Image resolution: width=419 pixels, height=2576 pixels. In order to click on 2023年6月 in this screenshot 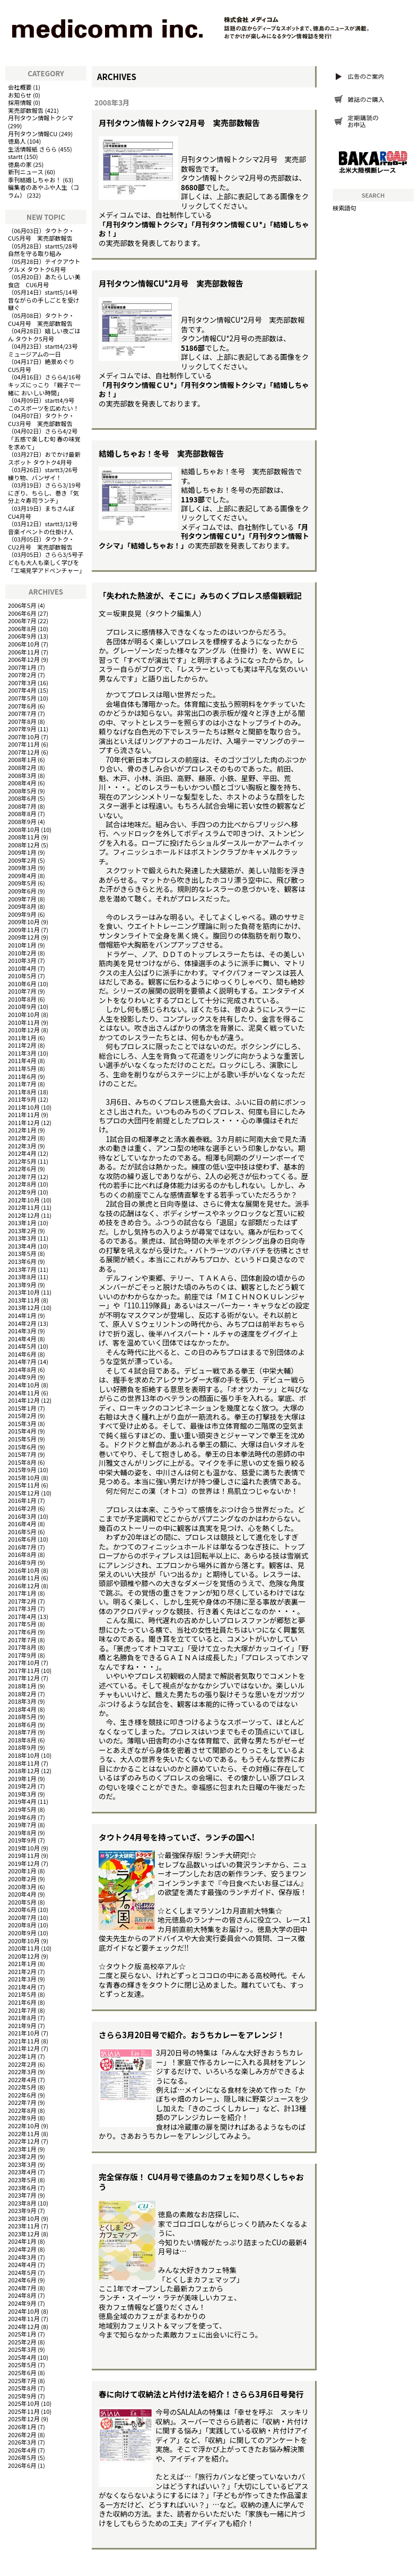, I will do `click(22, 2187)`.